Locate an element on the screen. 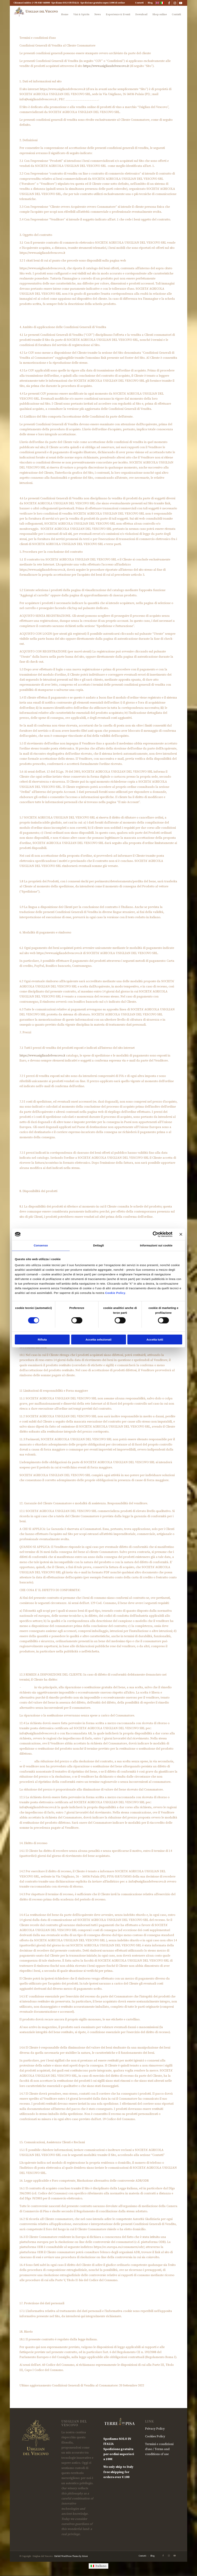 The width and height of the screenshot is (197, 2576). Accetta selezionati is located at coordinates (98, 1339).